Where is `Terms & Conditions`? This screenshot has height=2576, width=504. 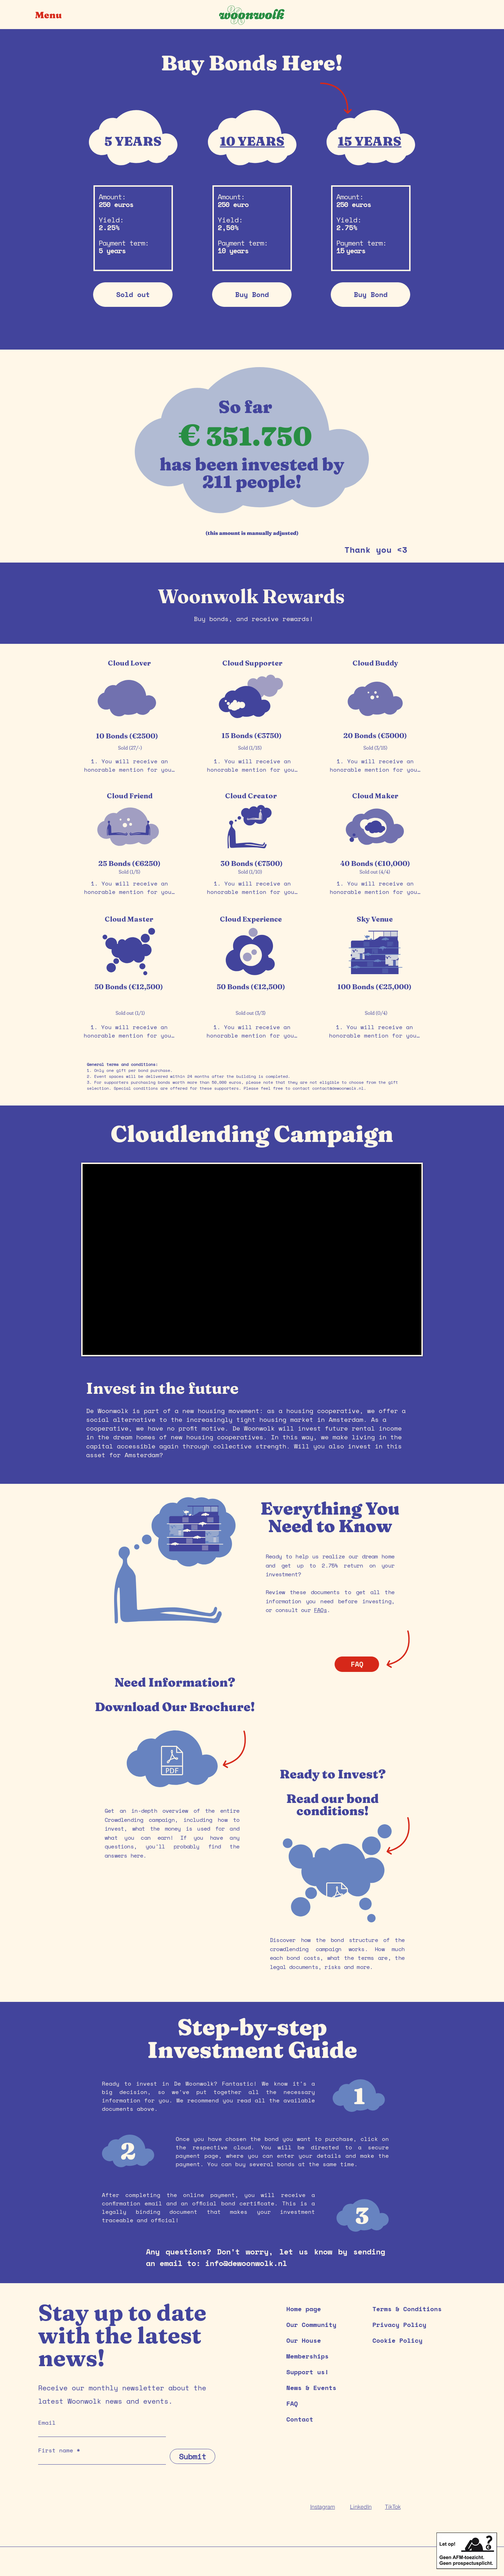
Terms & Conditions is located at coordinates (407, 2308).